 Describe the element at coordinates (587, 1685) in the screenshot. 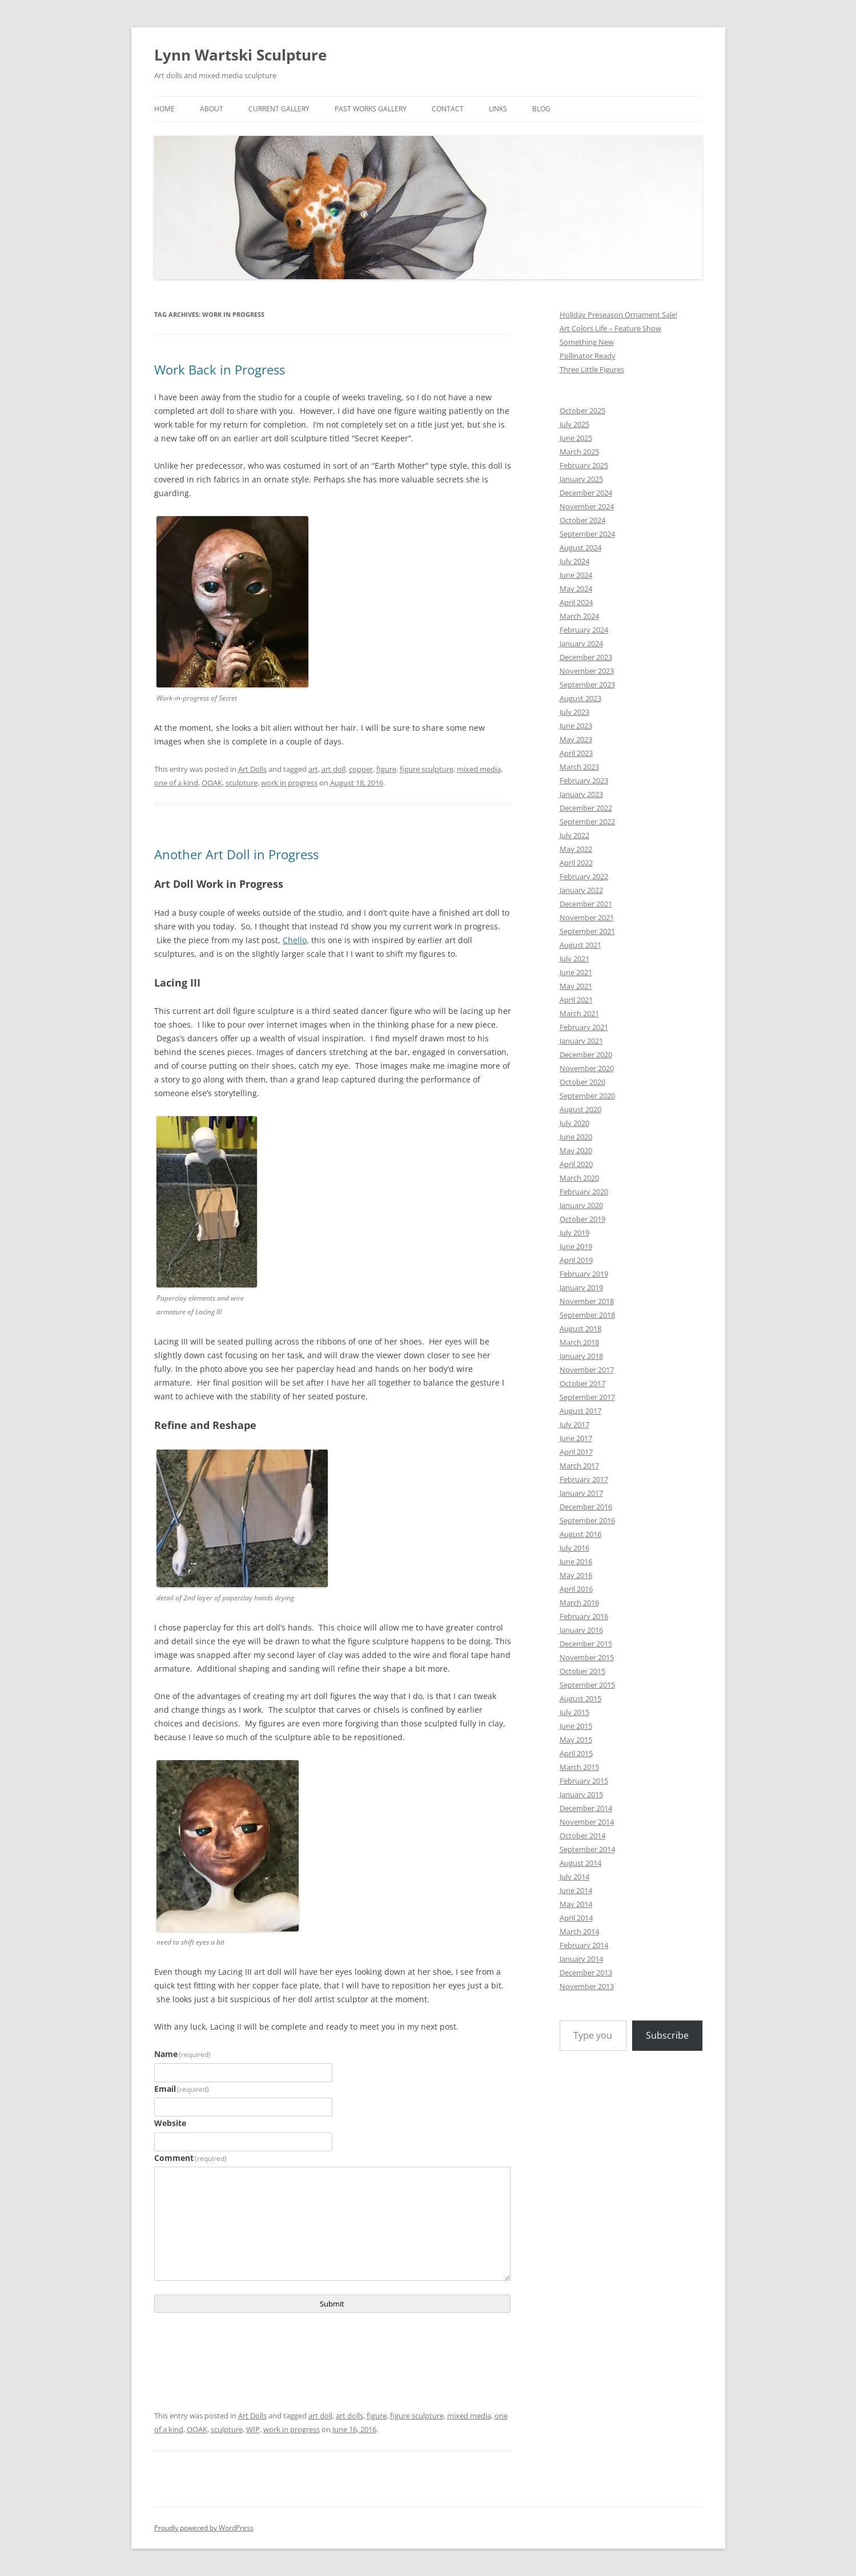

I see `September 2015` at that location.